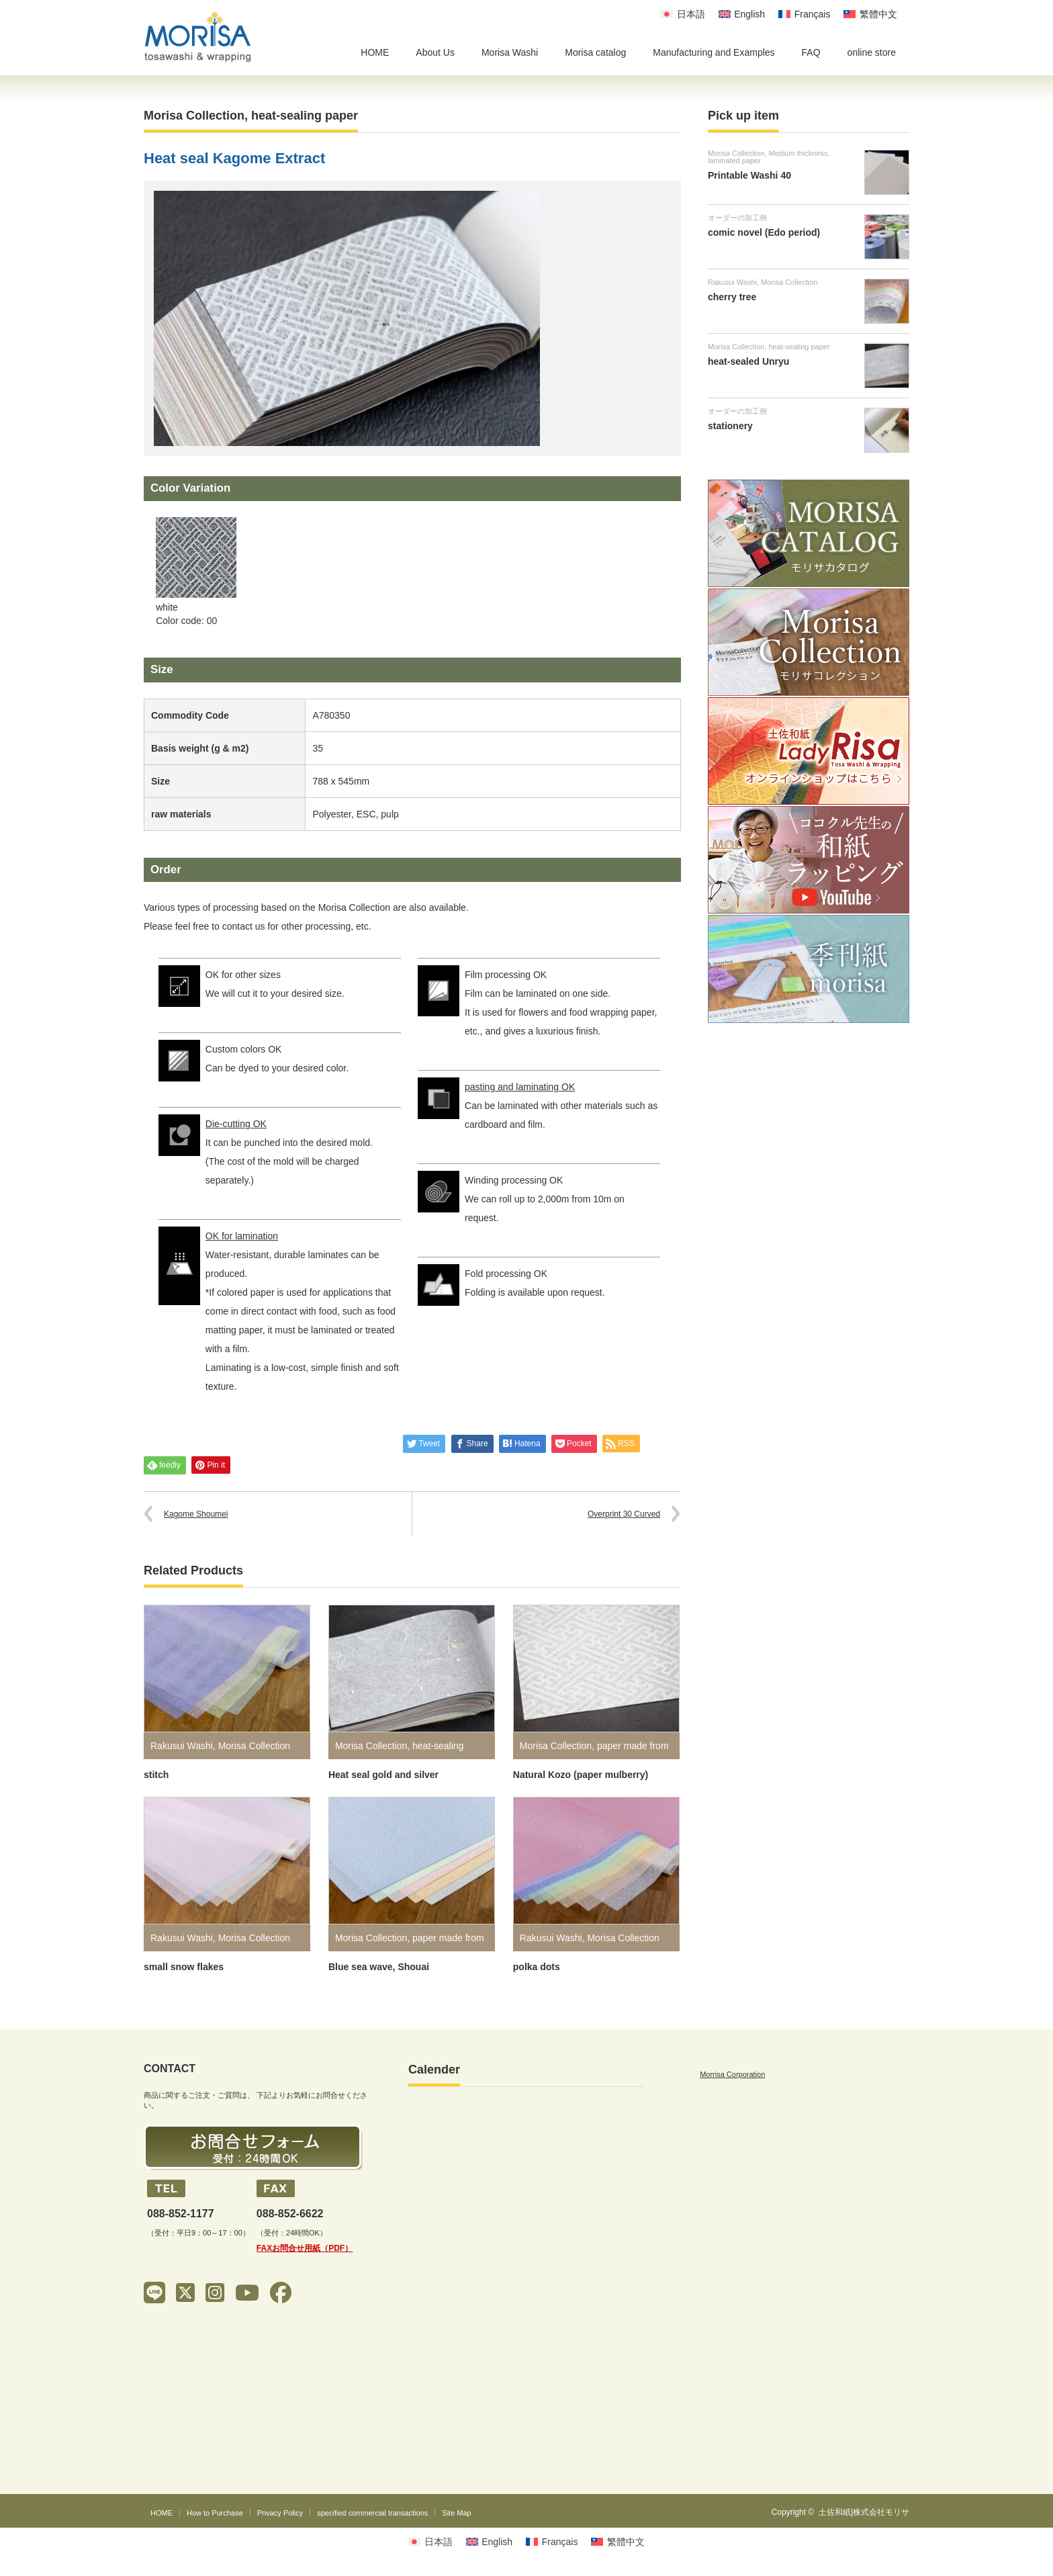  What do you see at coordinates (536, 1966) in the screenshot?
I see `polka dots` at bounding box center [536, 1966].